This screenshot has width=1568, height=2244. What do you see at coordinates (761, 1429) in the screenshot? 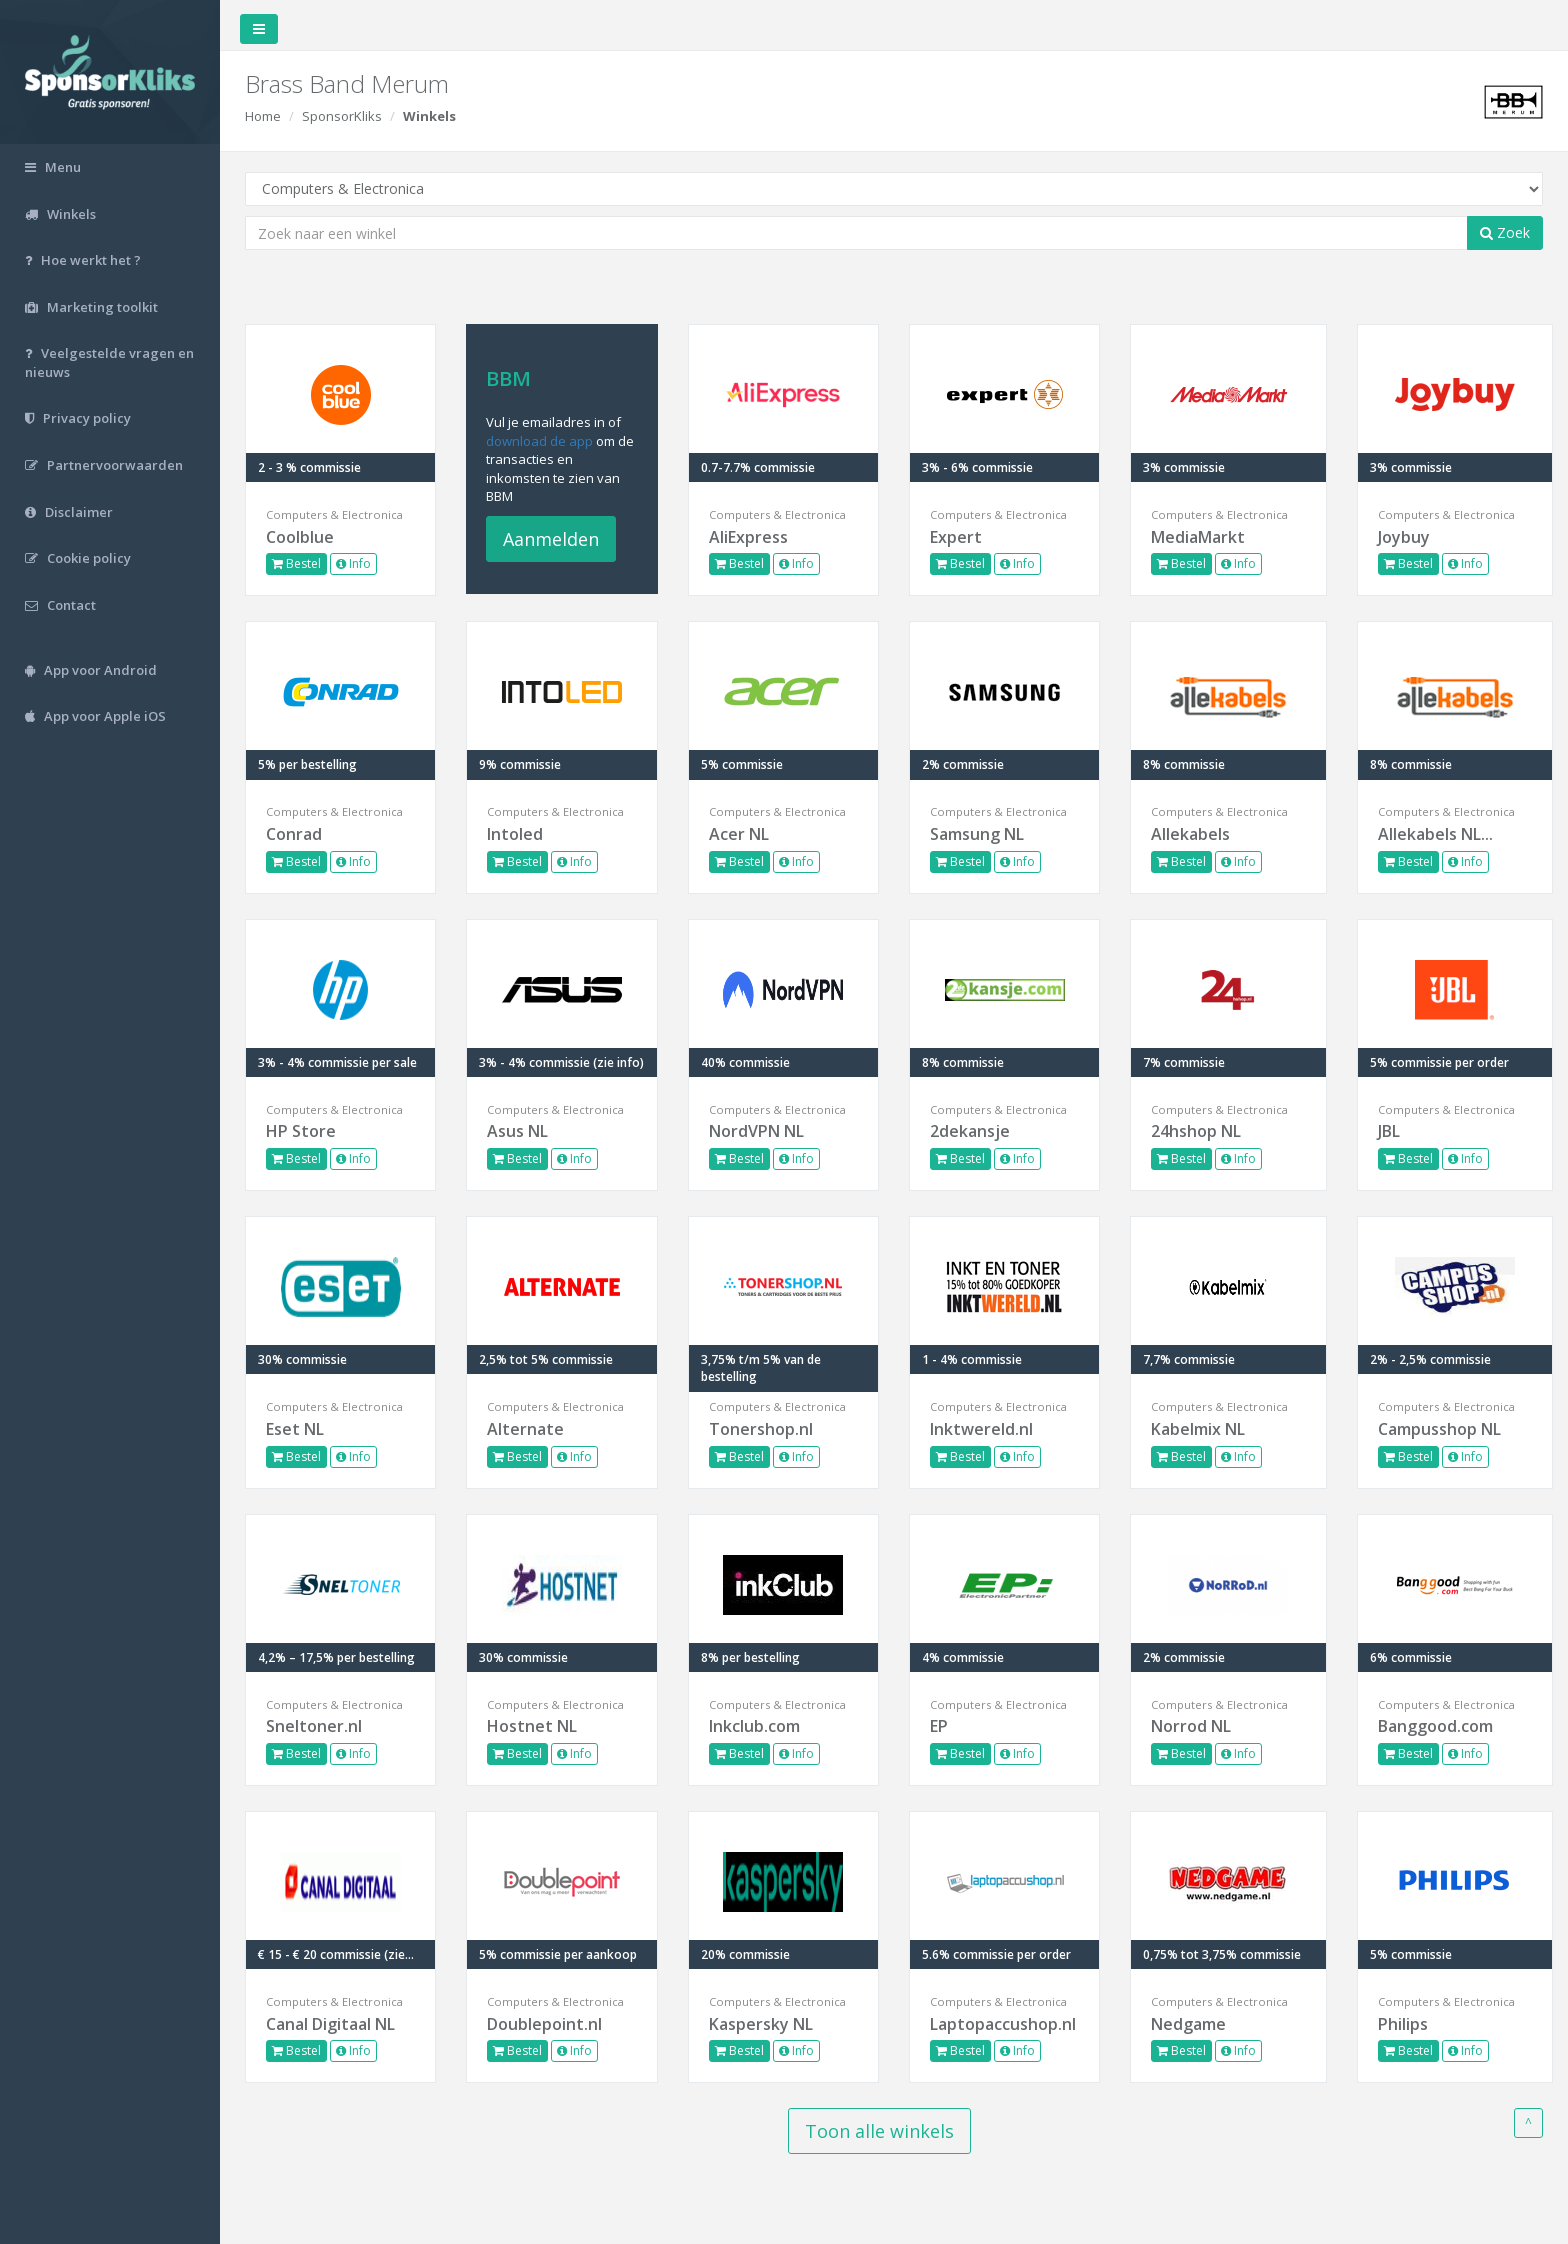
I see `Tonershop.nl` at bounding box center [761, 1429].